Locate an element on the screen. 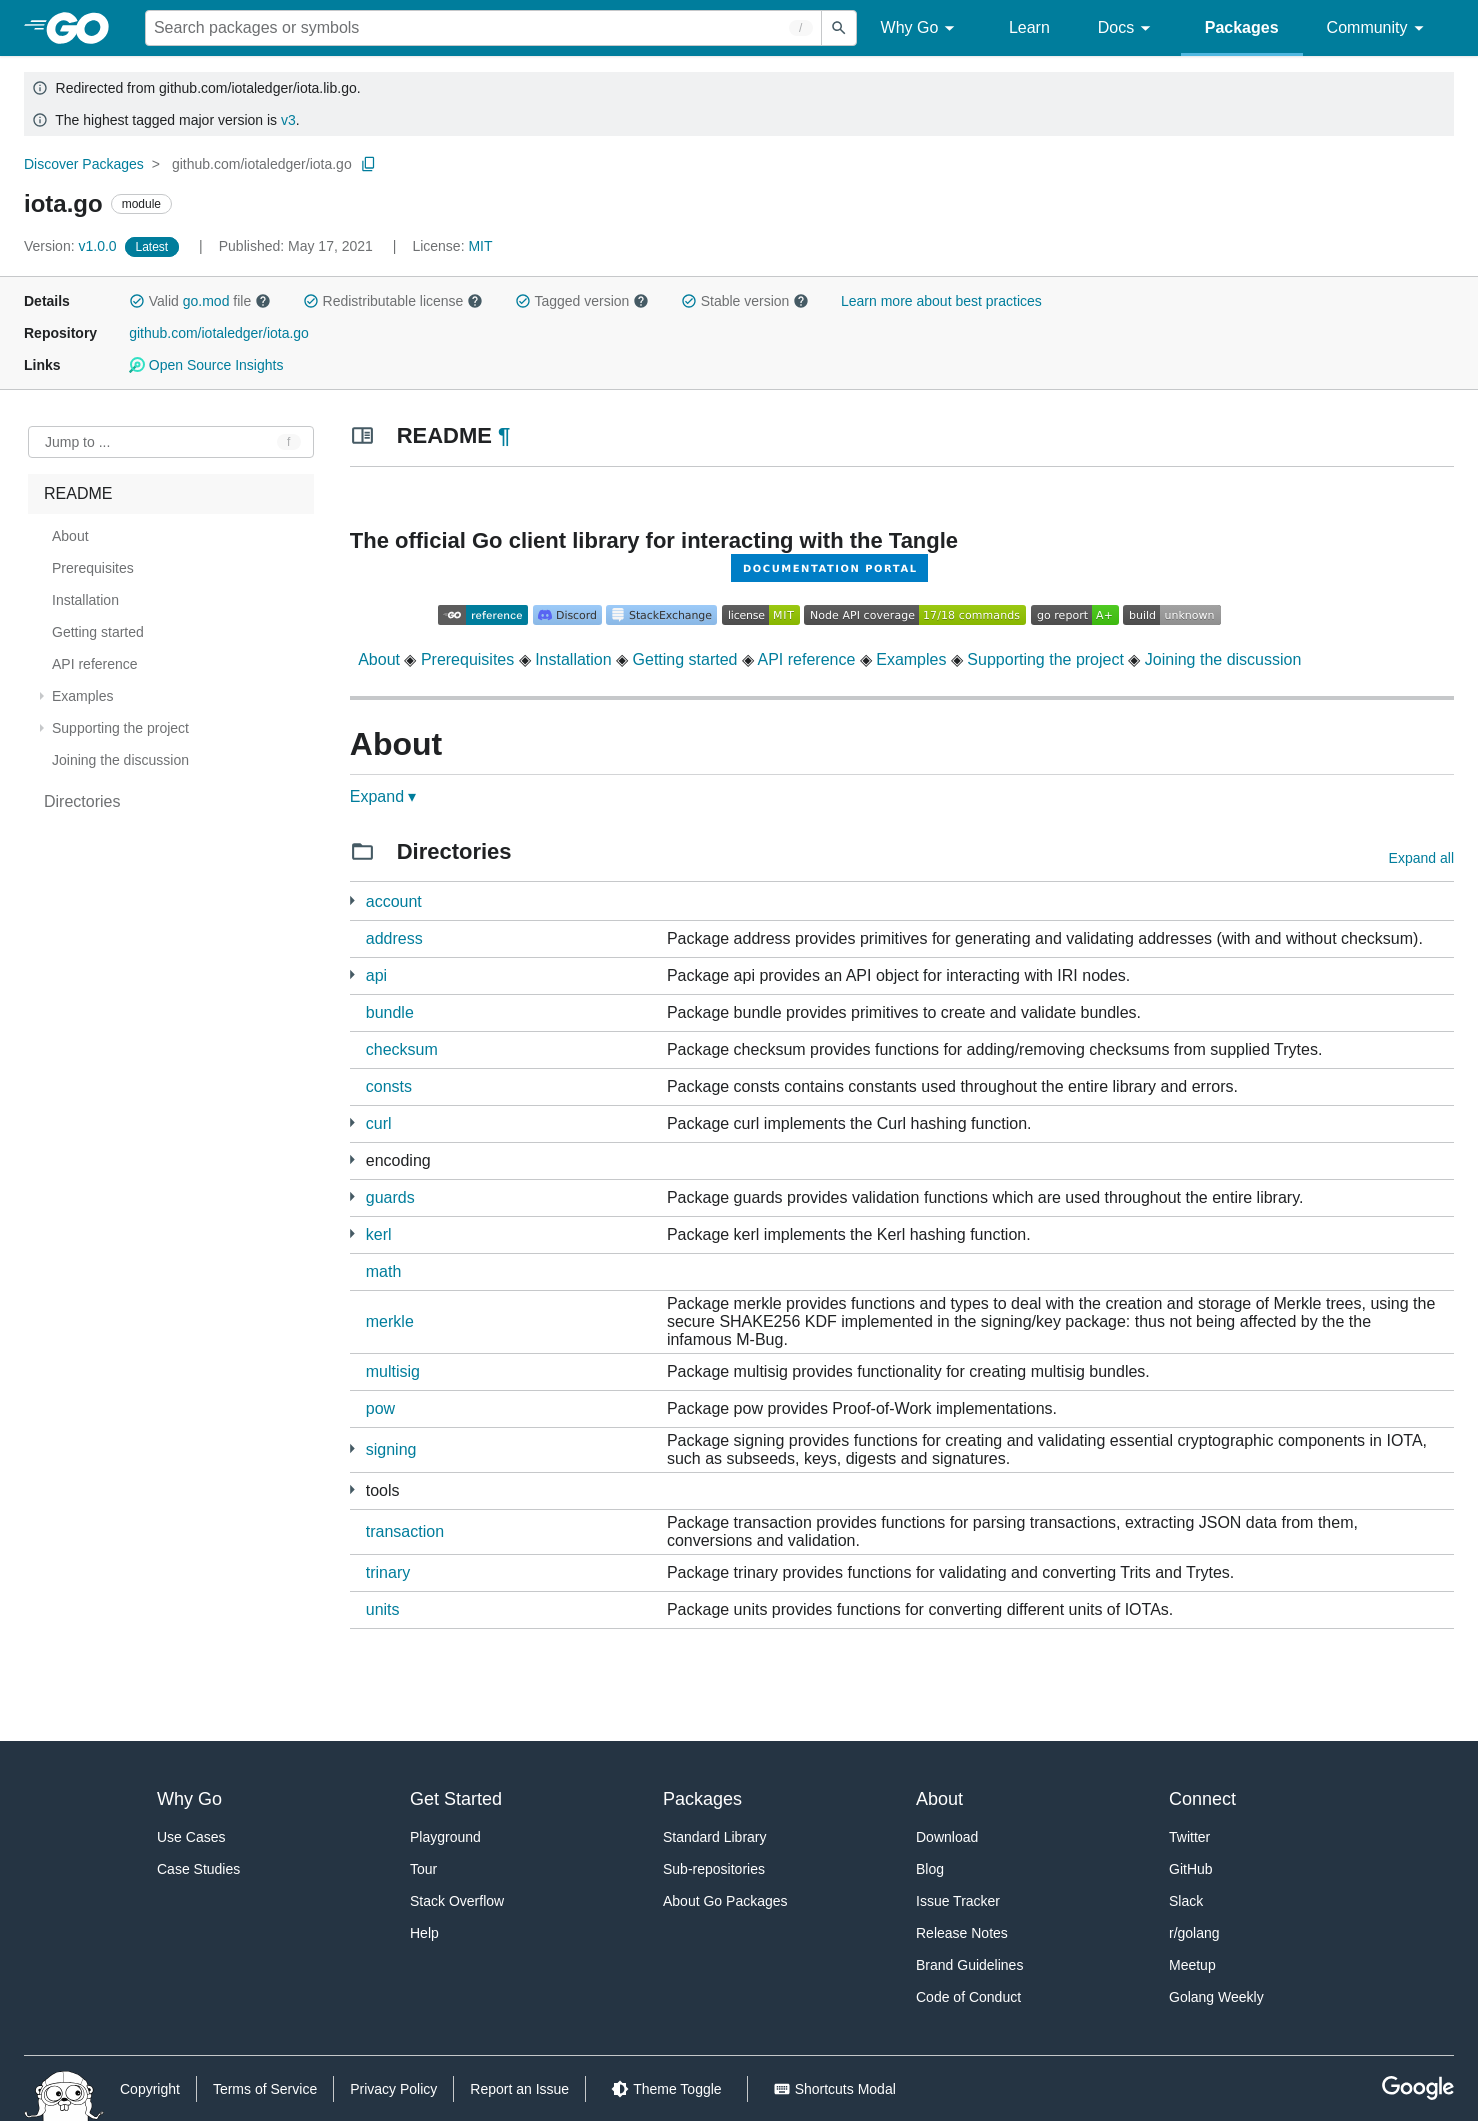 The width and height of the screenshot is (1478, 2121). Why Go is located at coordinates (921, 28).